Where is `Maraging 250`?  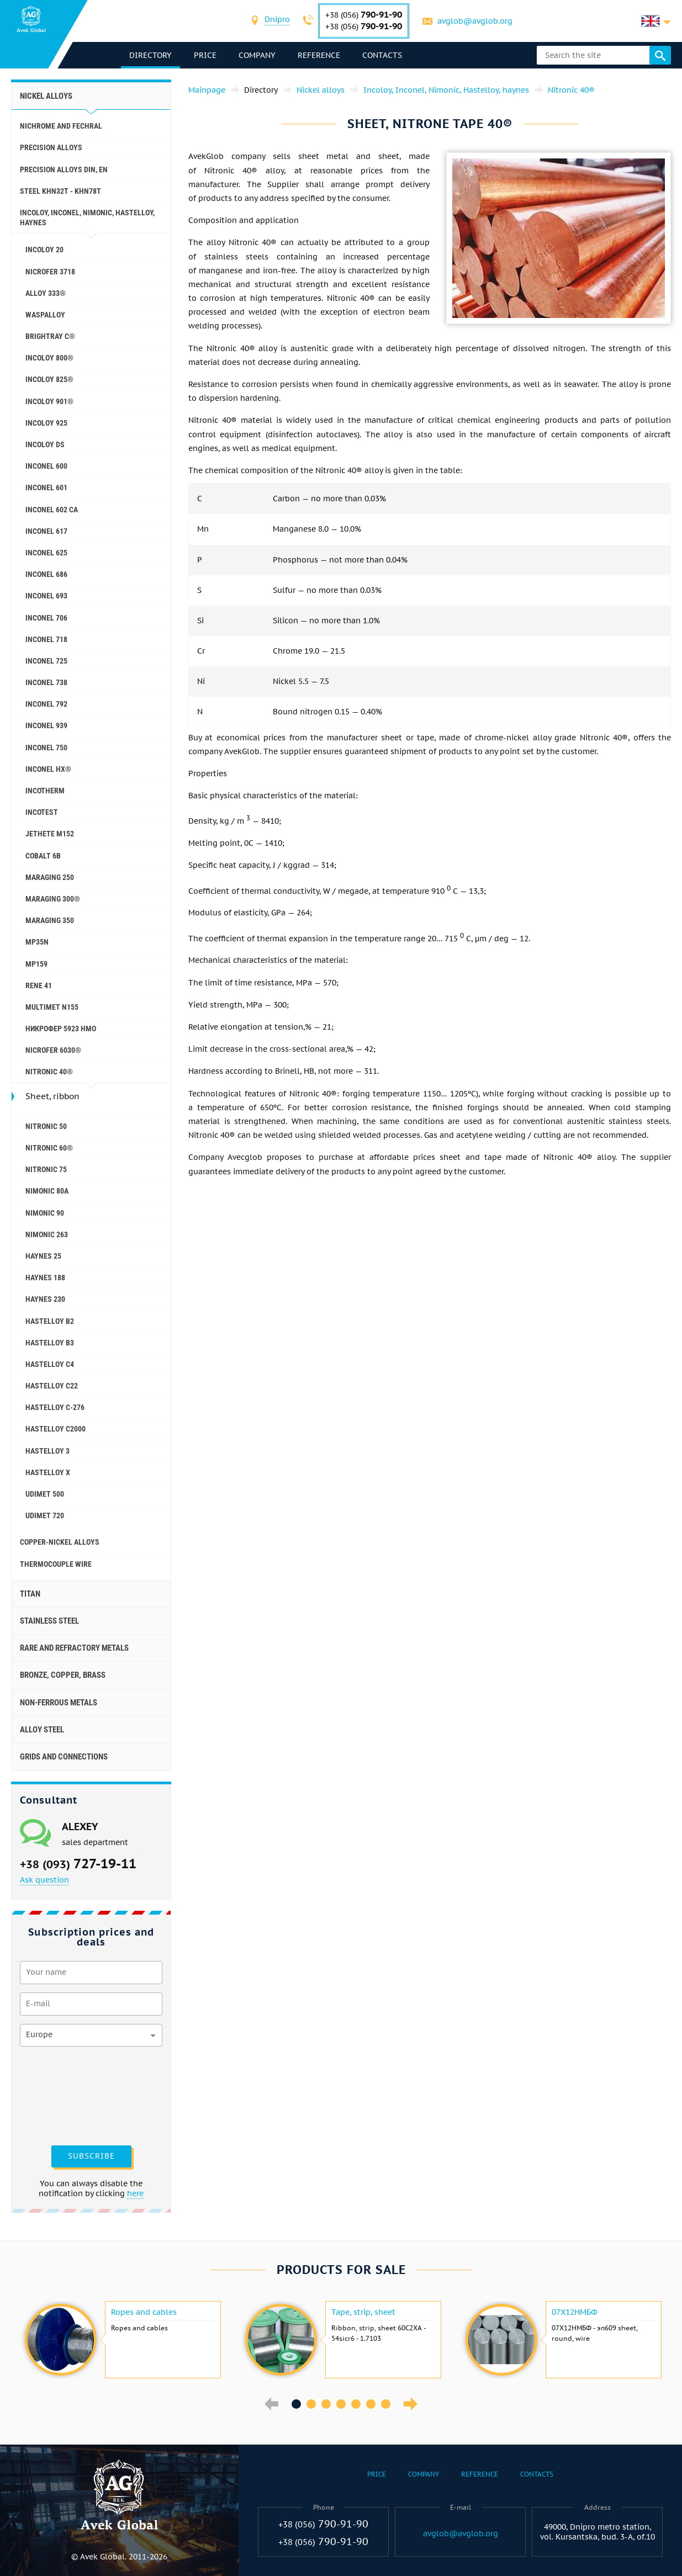
Maraging 250 is located at coordinates (49, 877).